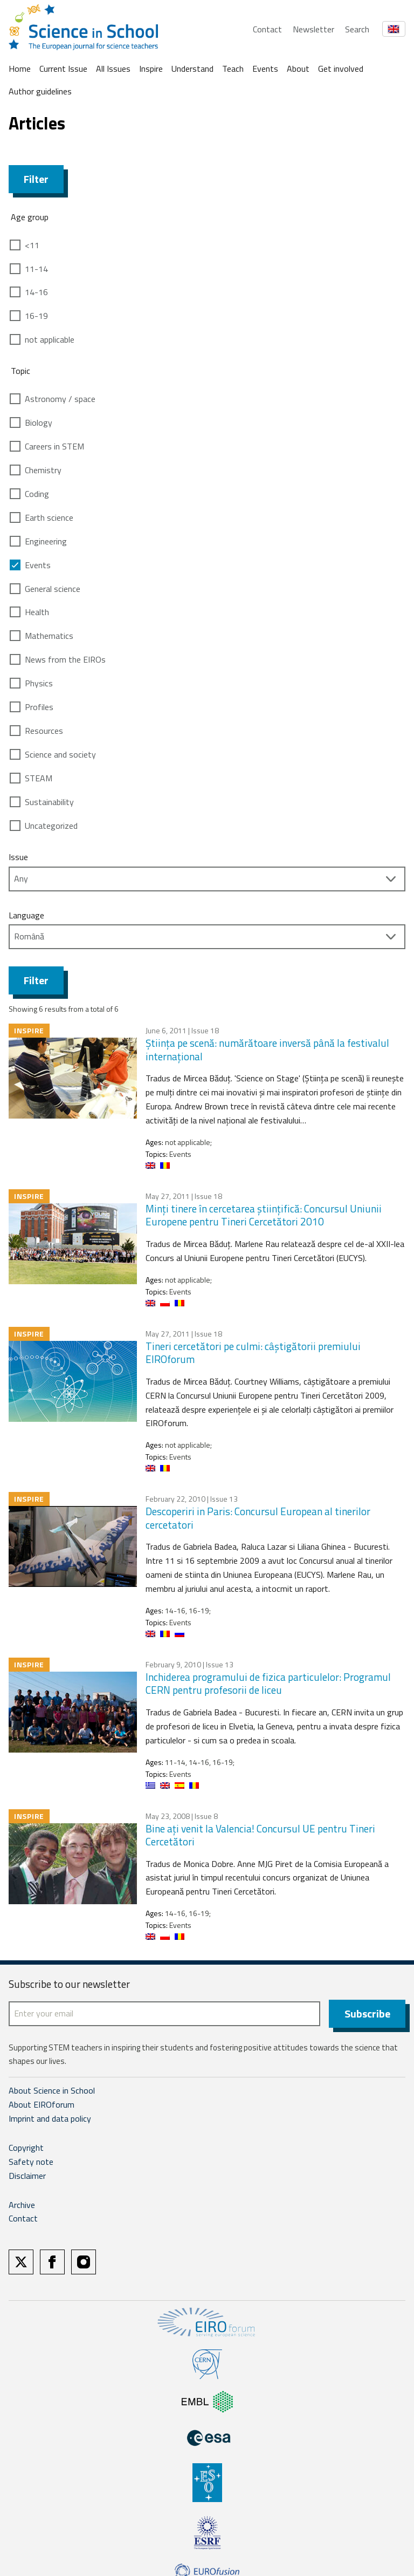  I want to click on Biology, so click(38, 422).